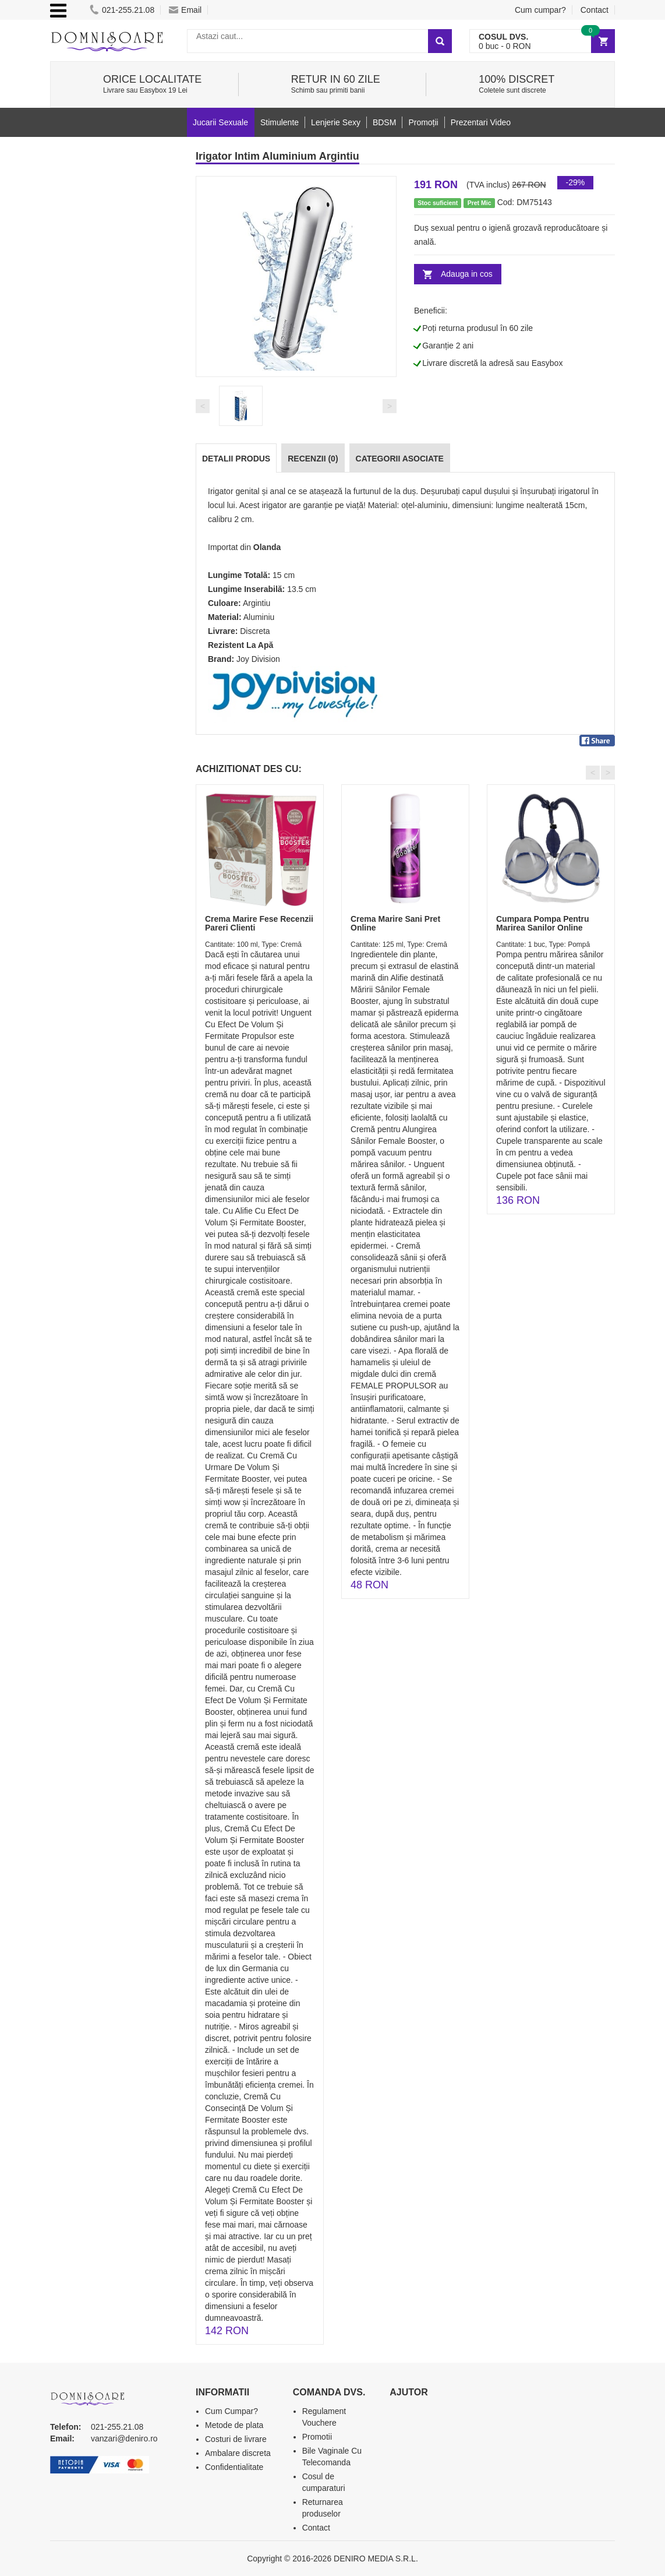 Image resolution: width=665 pixels, height=2576 pixels. What do you see at coordinates (467, 274) in the screenshot?
I see `Adauga in cos` at bounding box center [467, 274].